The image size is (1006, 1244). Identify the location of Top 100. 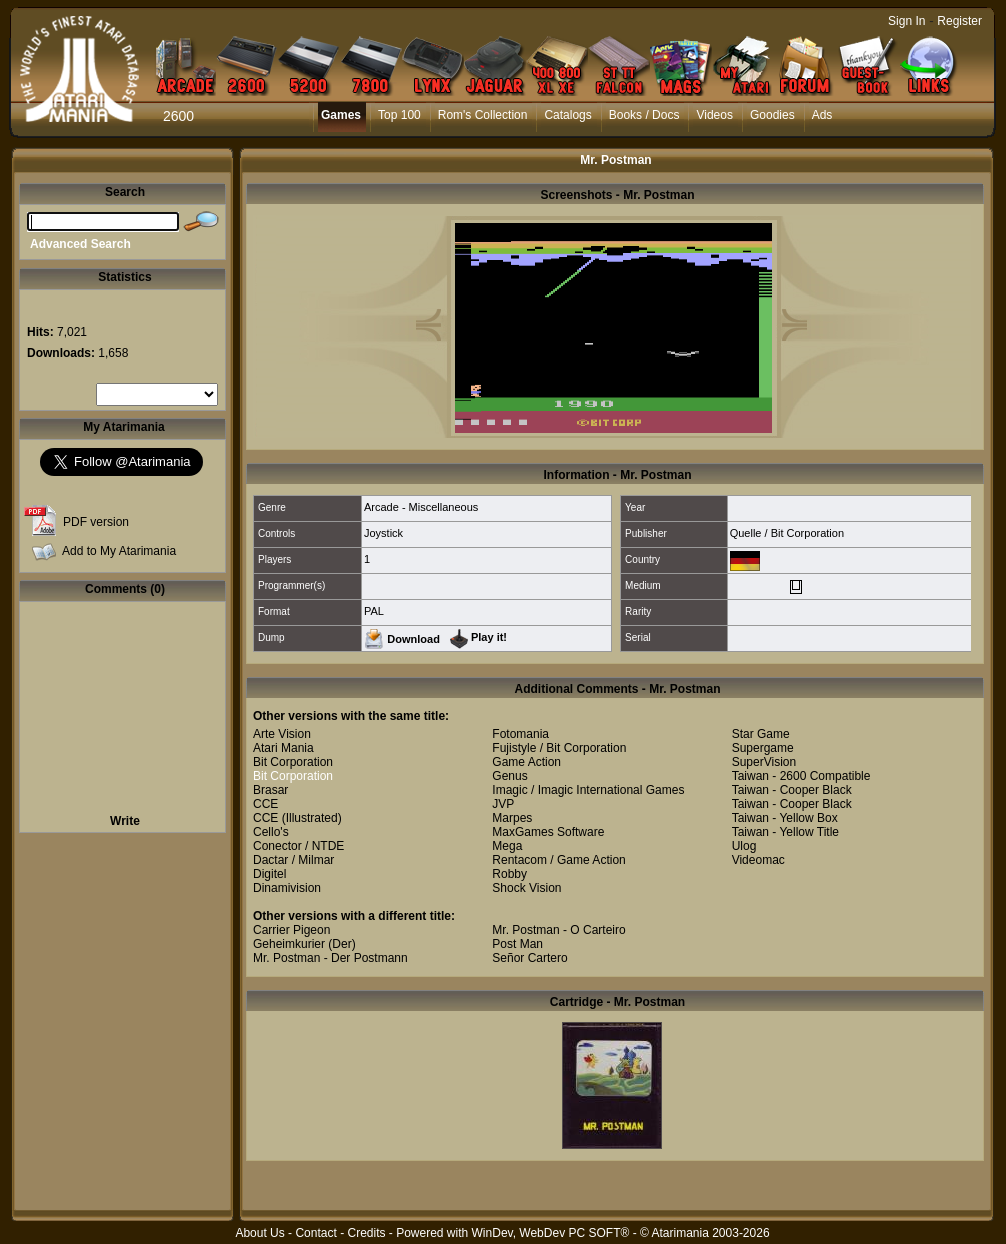
(399, 115).